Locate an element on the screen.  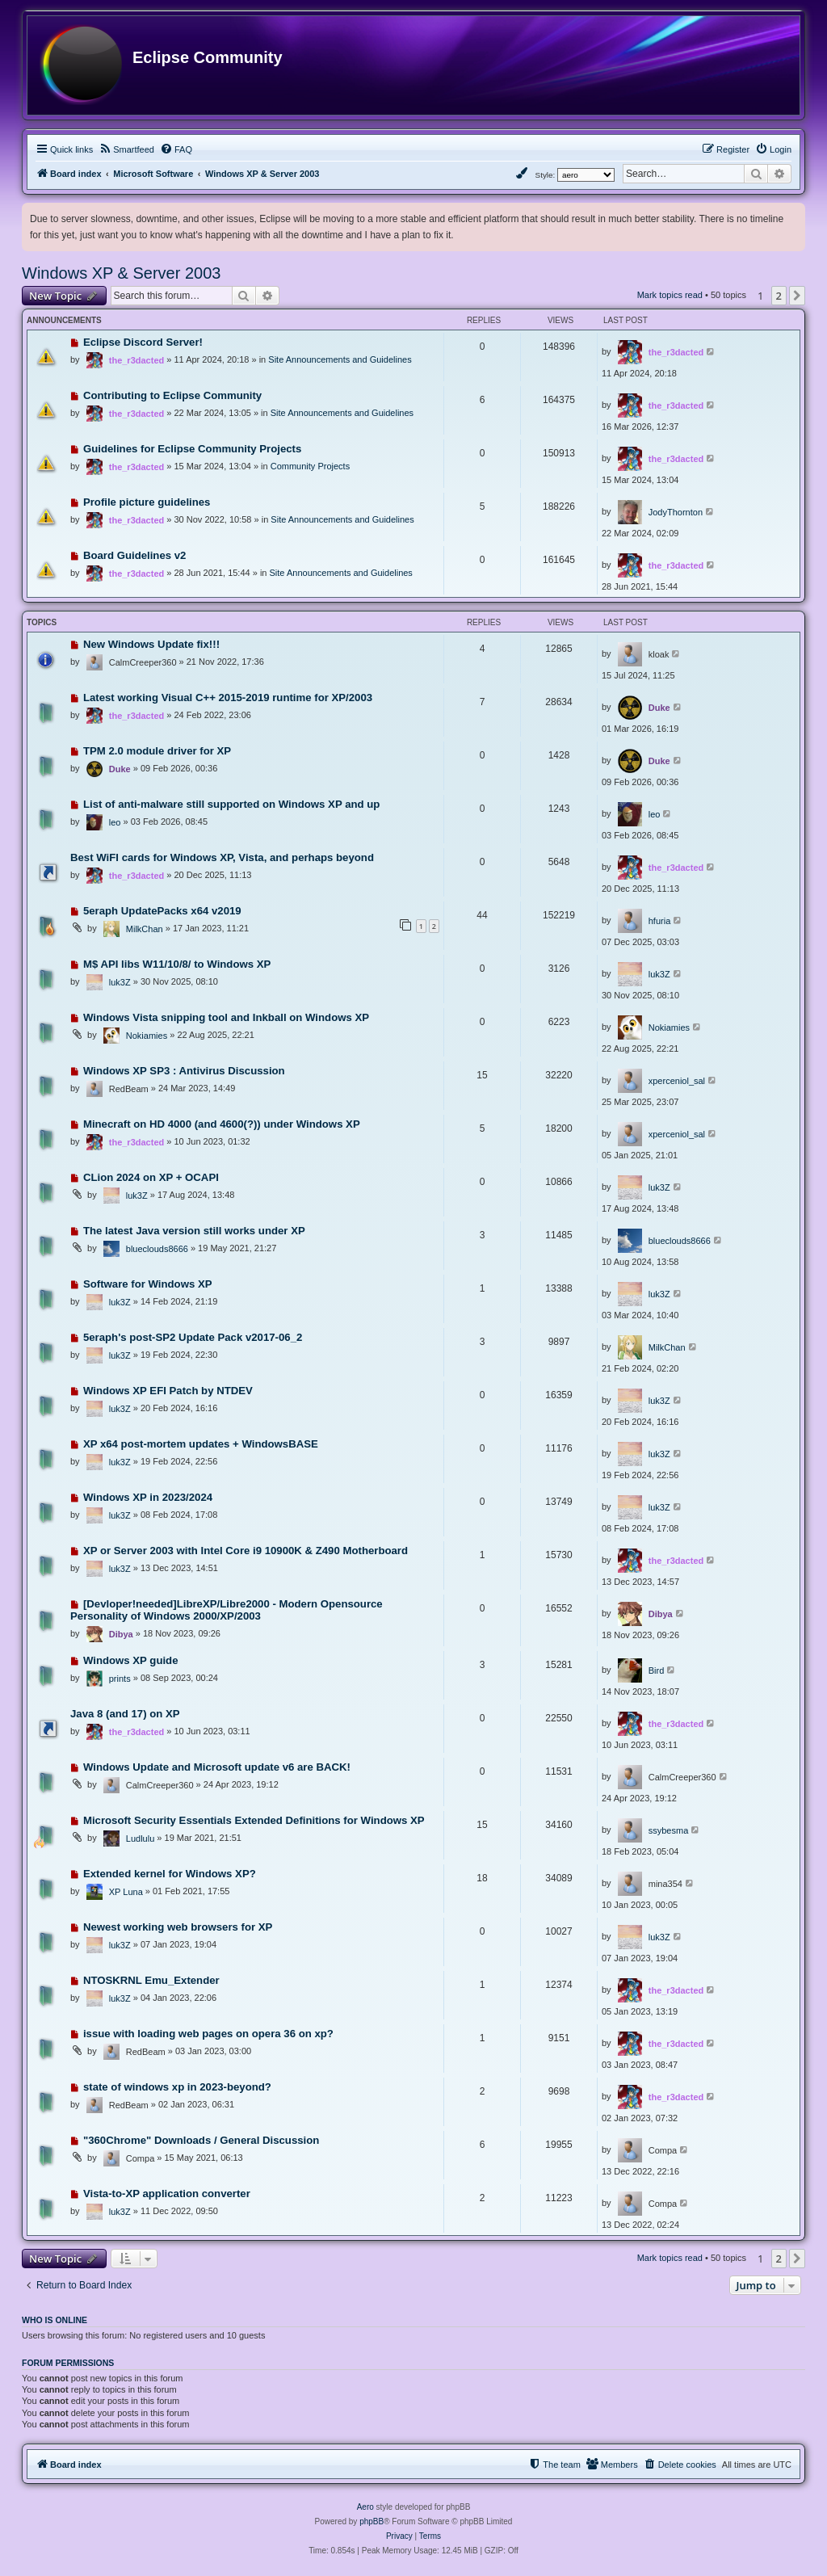
TPM 2.0 module driver for XP is located at coordinates (157, 751).